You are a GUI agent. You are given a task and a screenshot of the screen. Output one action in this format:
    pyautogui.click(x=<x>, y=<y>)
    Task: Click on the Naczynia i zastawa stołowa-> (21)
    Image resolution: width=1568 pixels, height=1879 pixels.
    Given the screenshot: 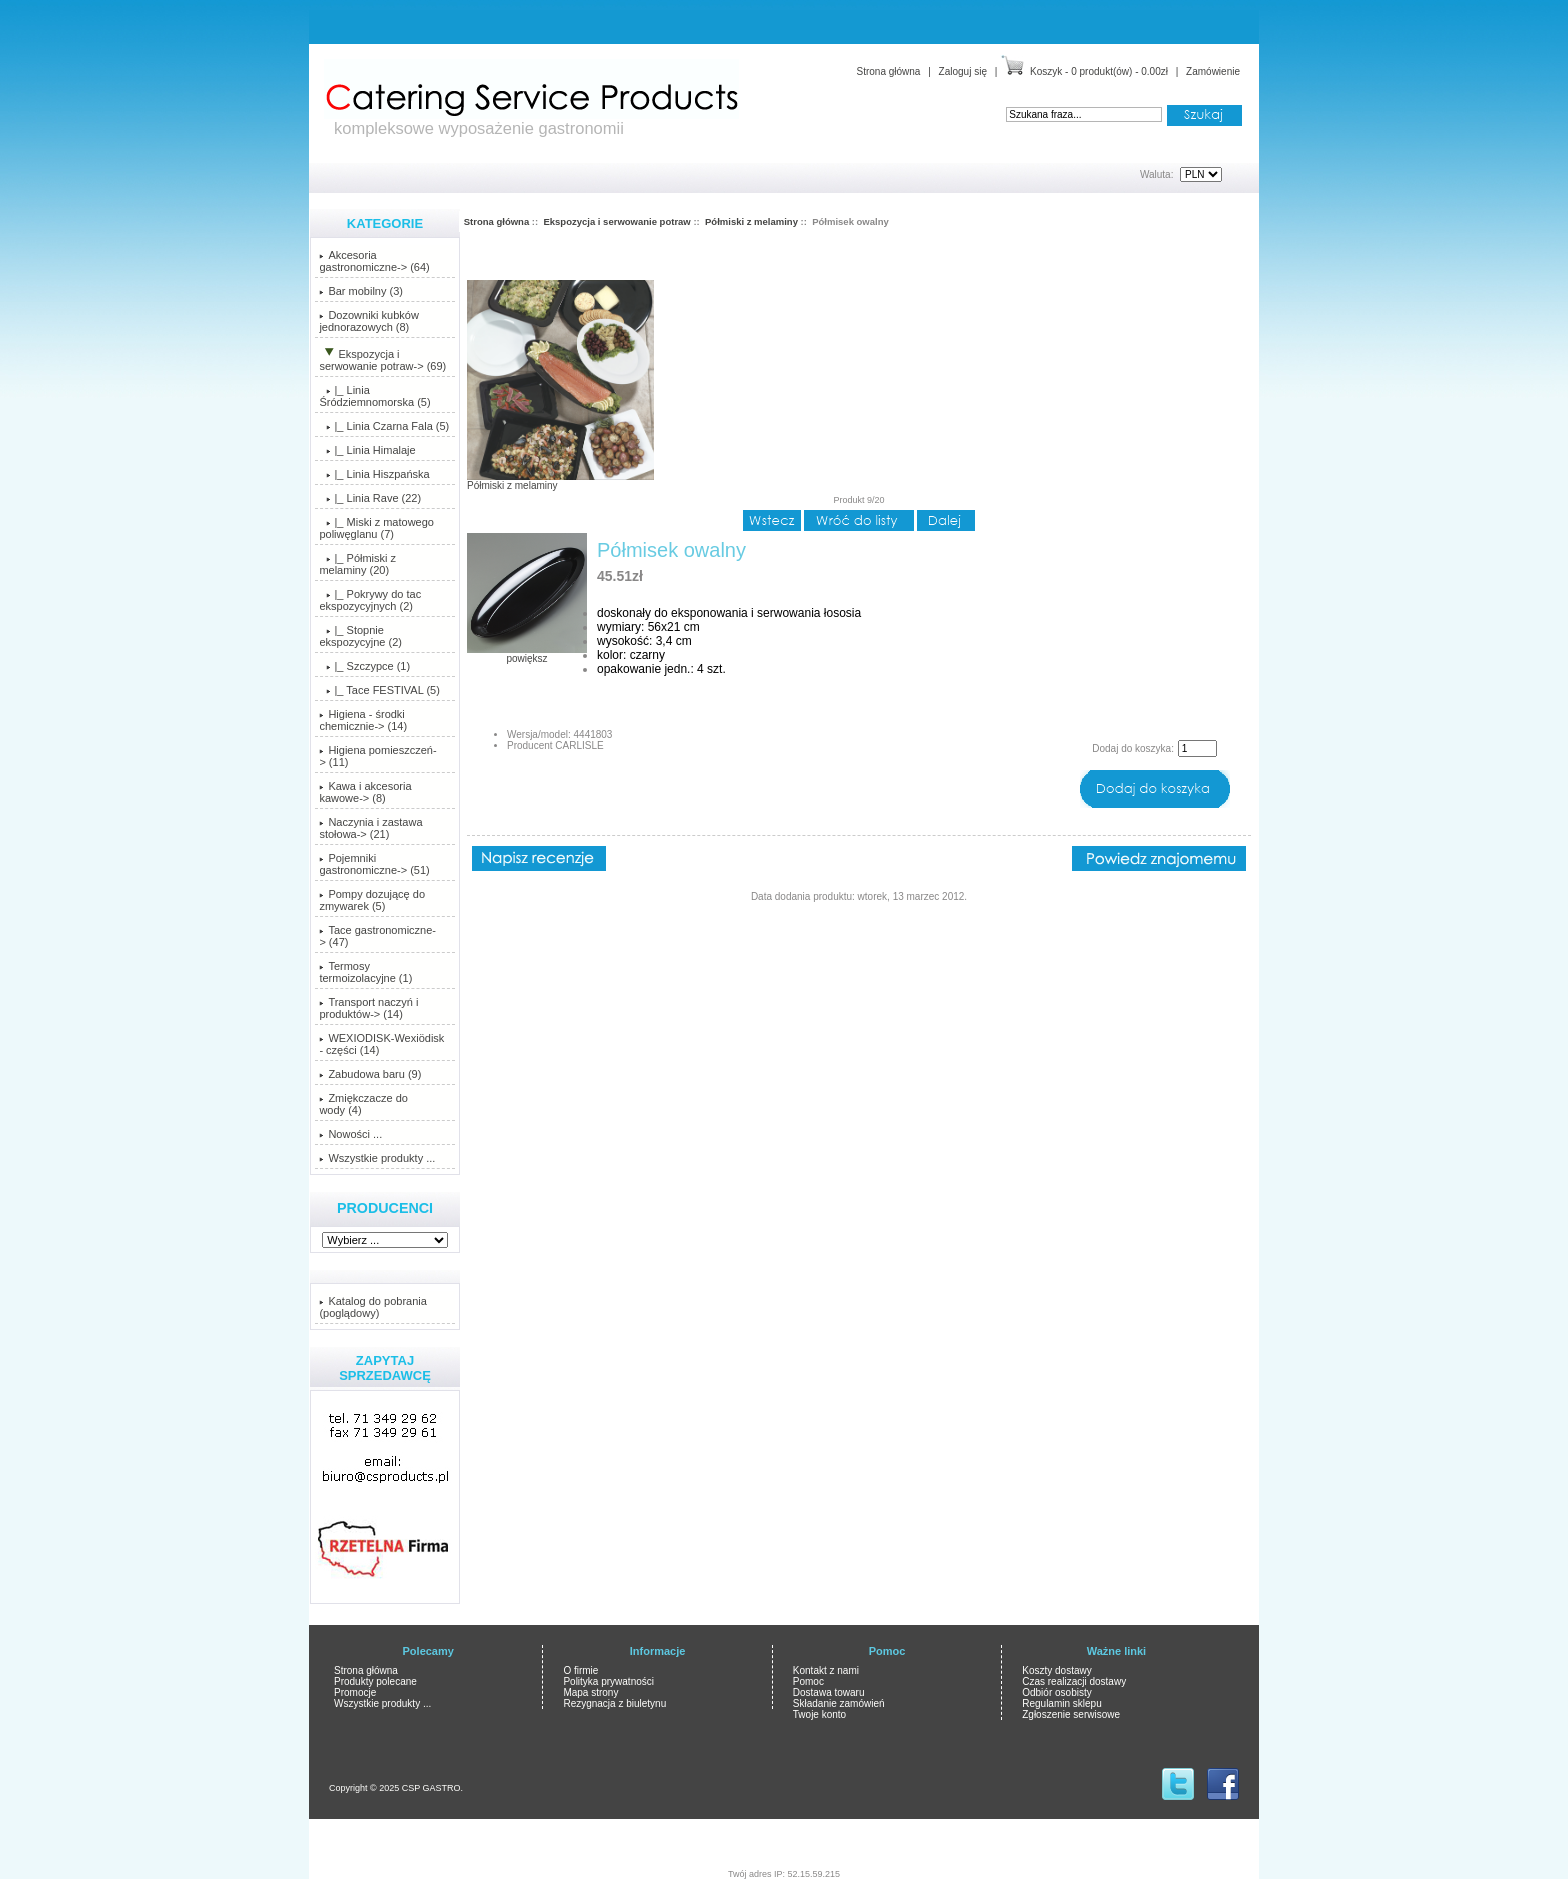 What is the action you would take?
    pyautogui.click(x=370, y=828)
    